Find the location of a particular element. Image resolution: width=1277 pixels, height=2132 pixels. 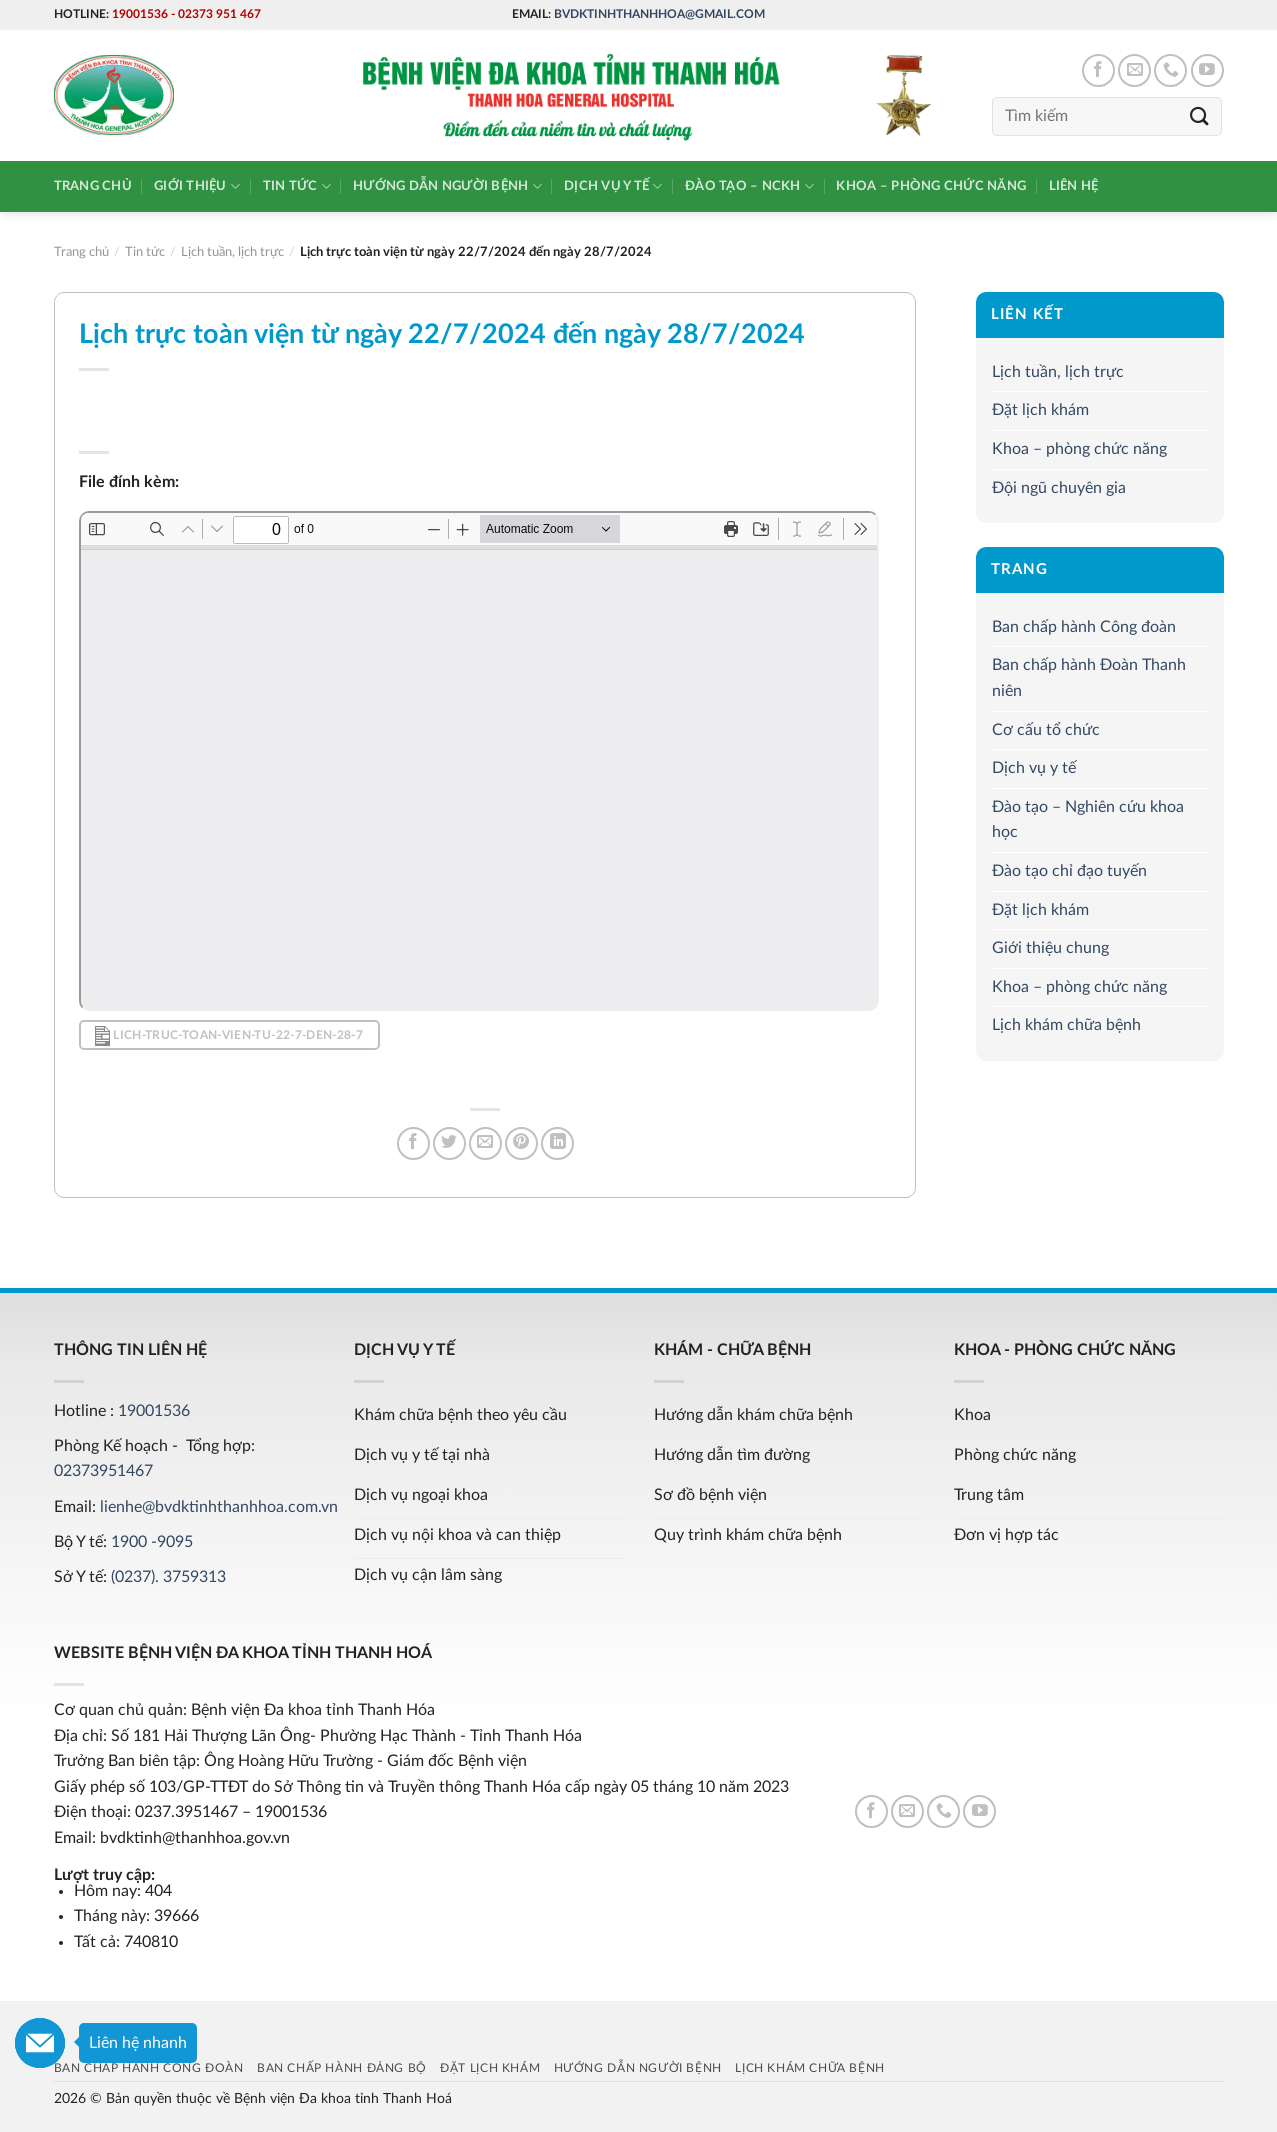

Lịch tuần, lịch trực is located at coordinates (1058, 372).